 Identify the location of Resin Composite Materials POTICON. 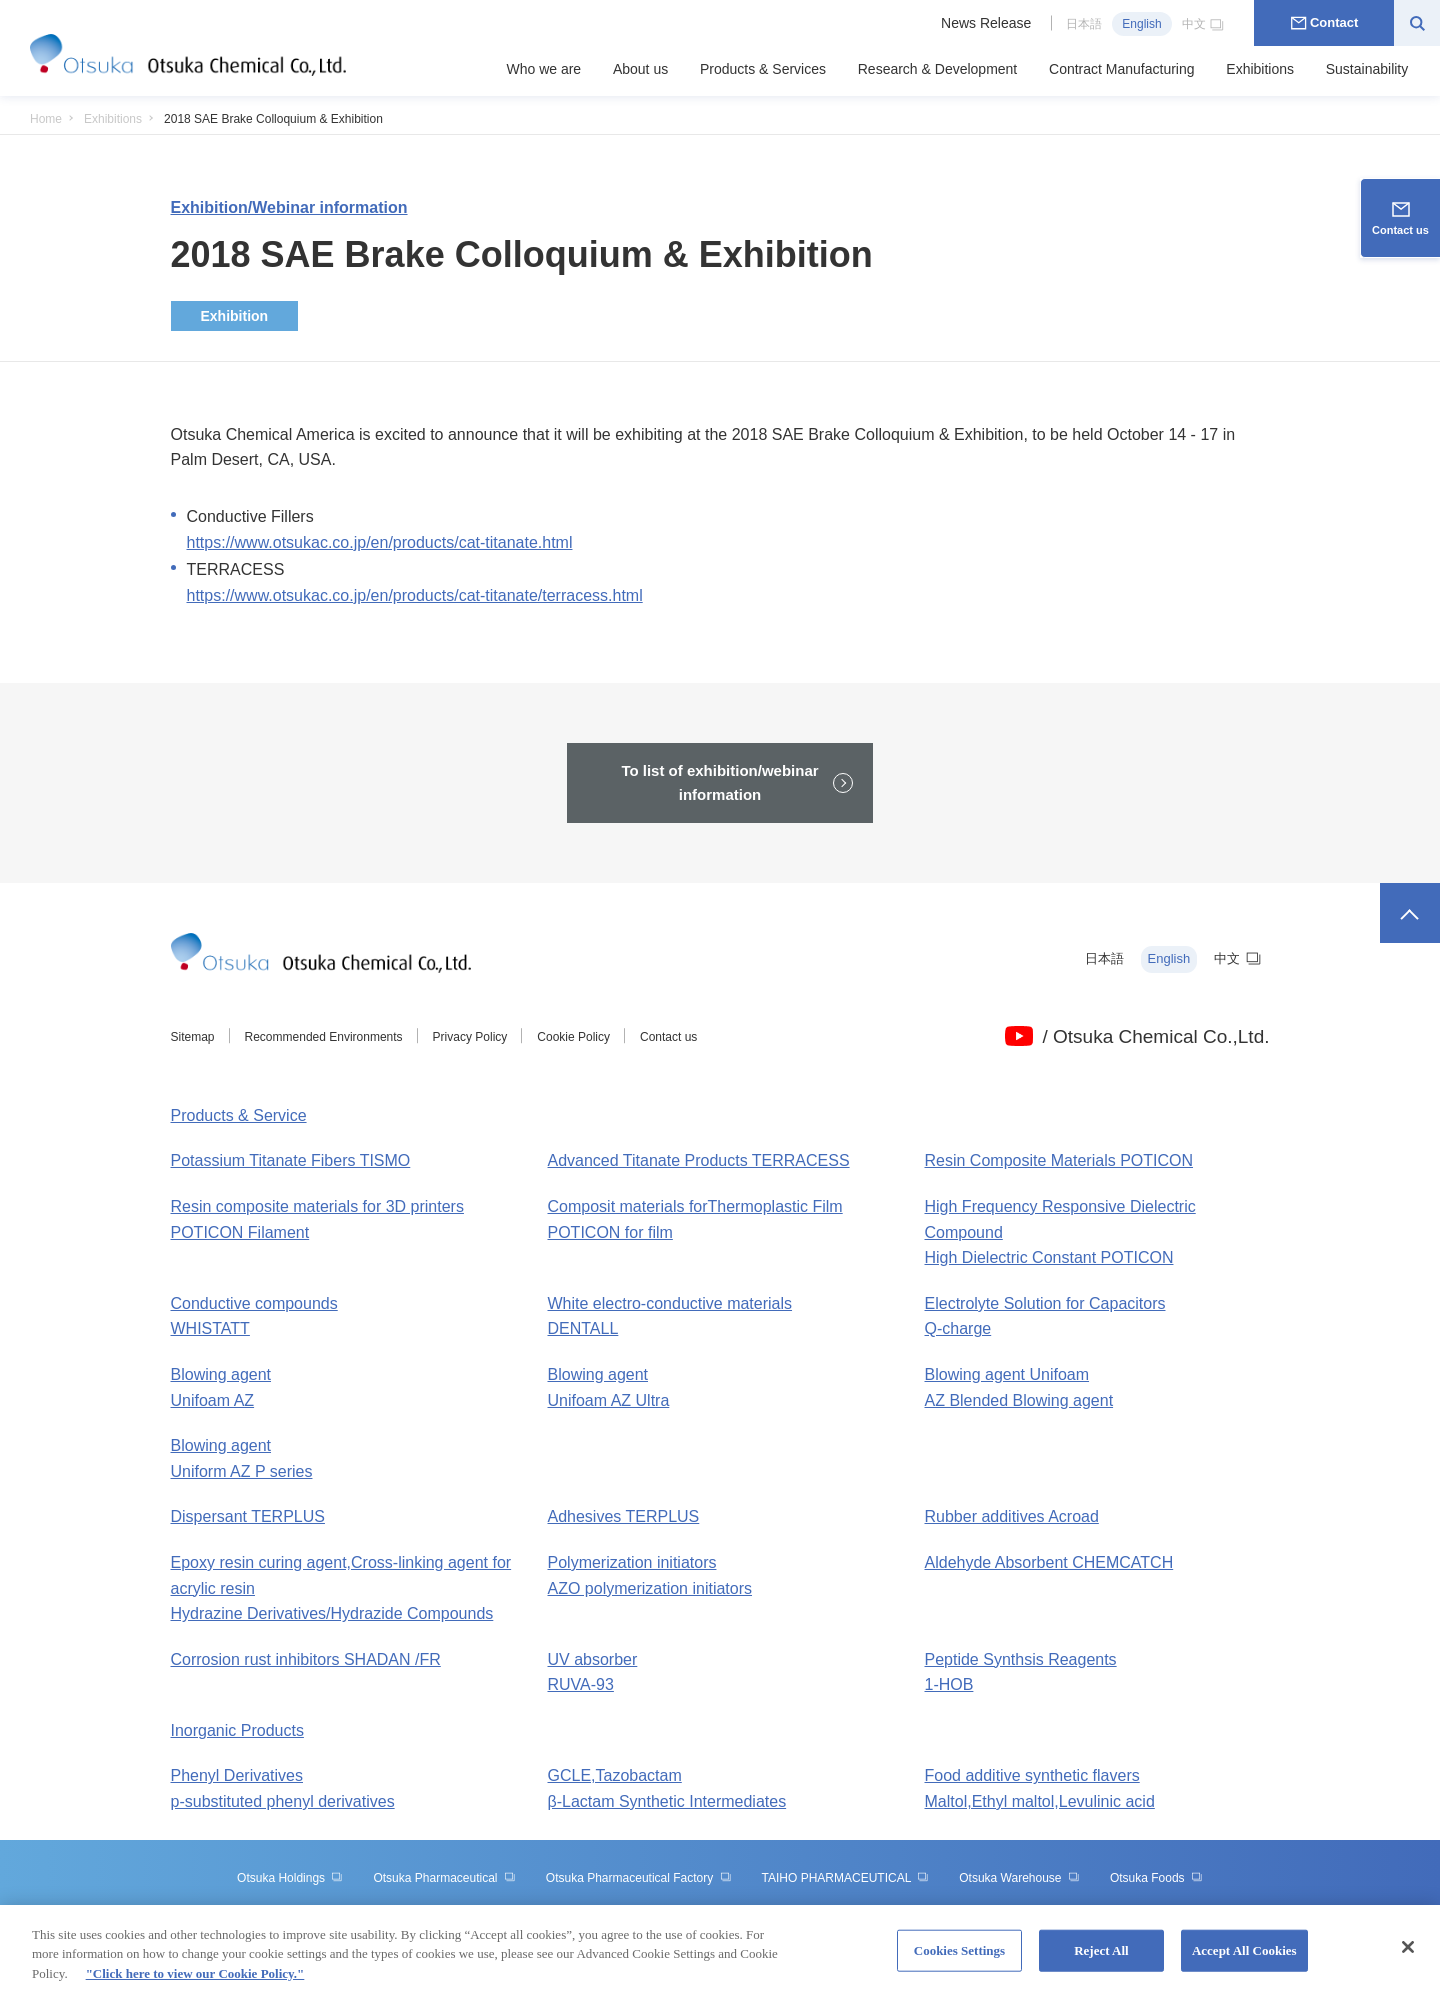
(1059, 1160).